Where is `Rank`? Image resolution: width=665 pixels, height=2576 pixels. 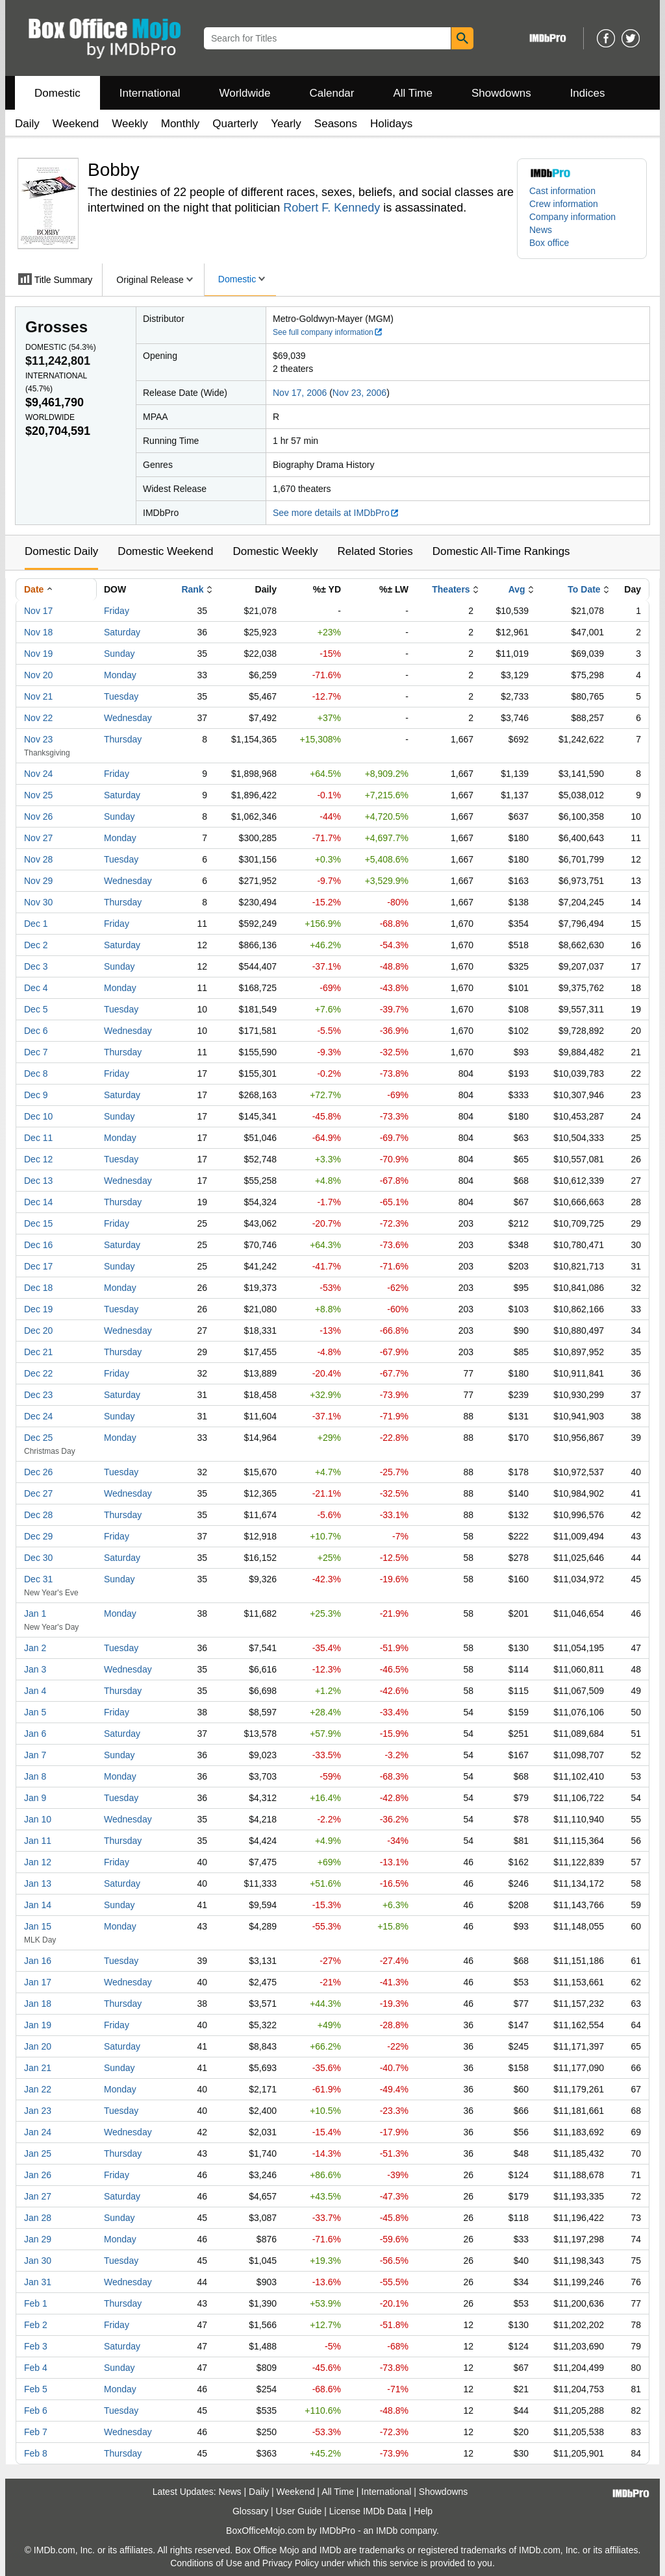 Rank is located at coordinates (192, 589).